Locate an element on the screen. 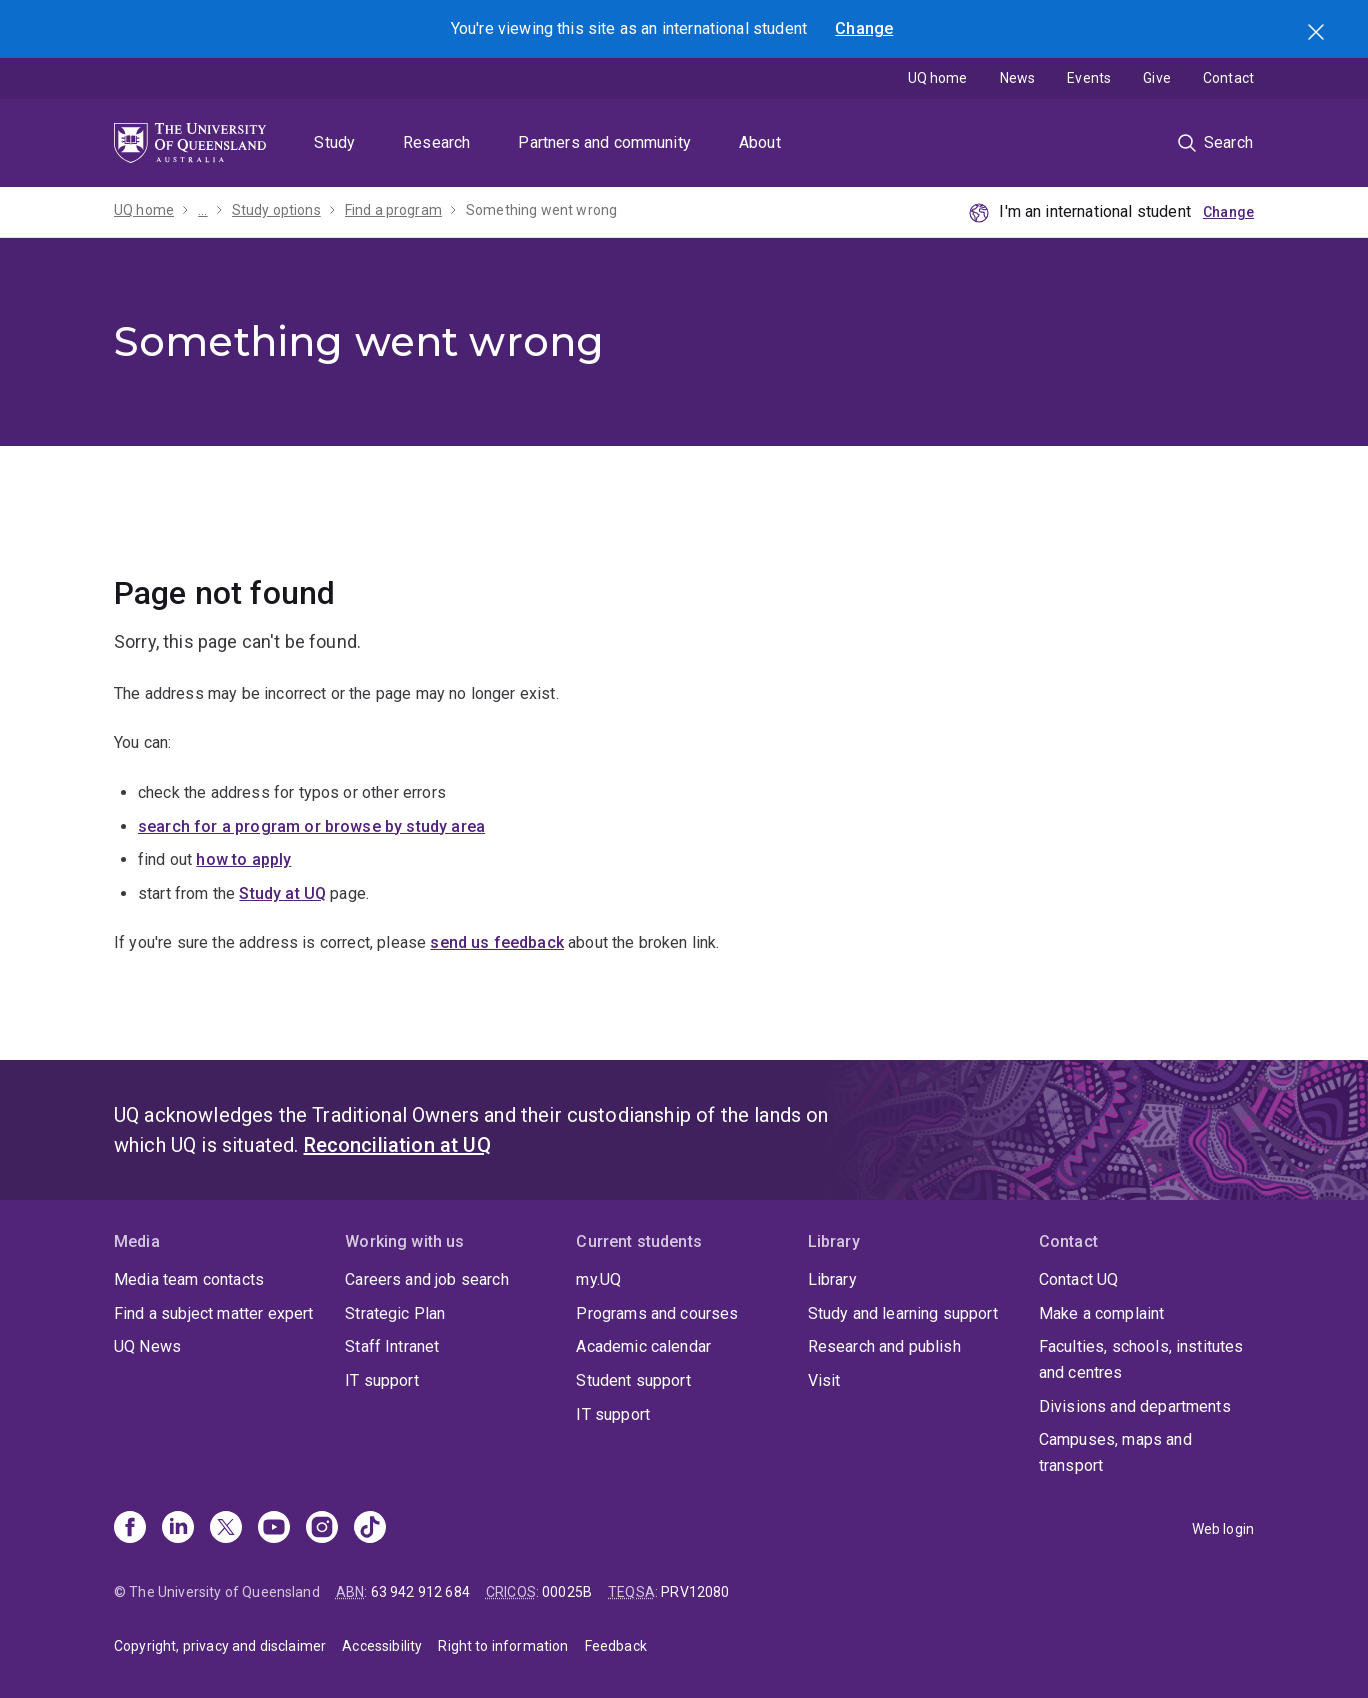 The width and height of the screenshot is (1368, 1698). Make a complaint is located at coordinates (1102, 1313).